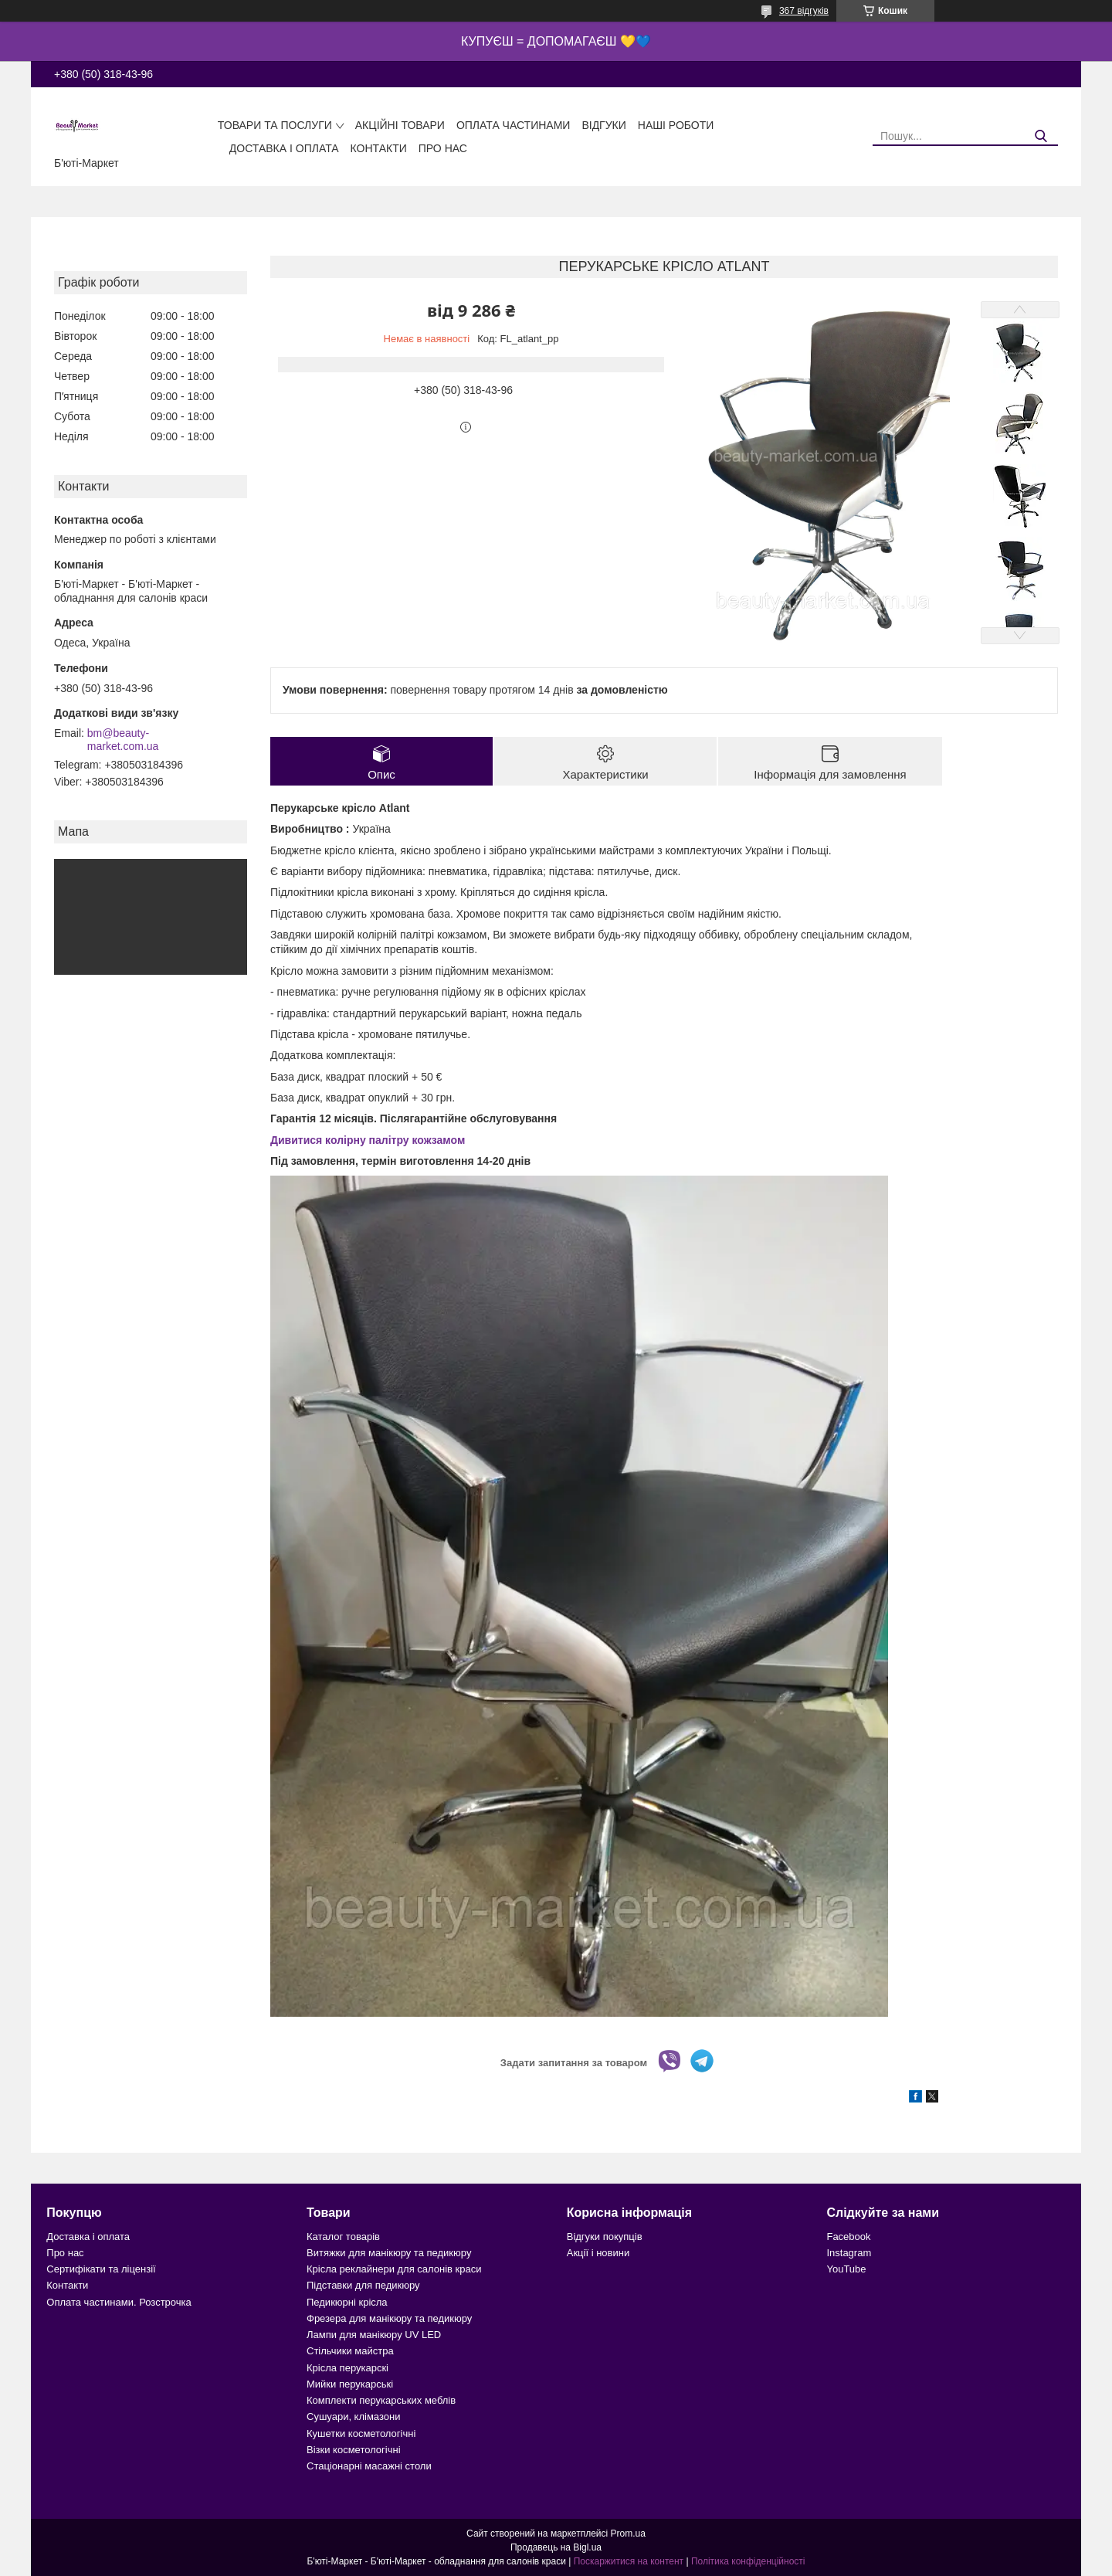  What do you see at coordinates (598, 2253) in the screenshot?
I see `Акції і новини` at bounding box center [598, 2253].